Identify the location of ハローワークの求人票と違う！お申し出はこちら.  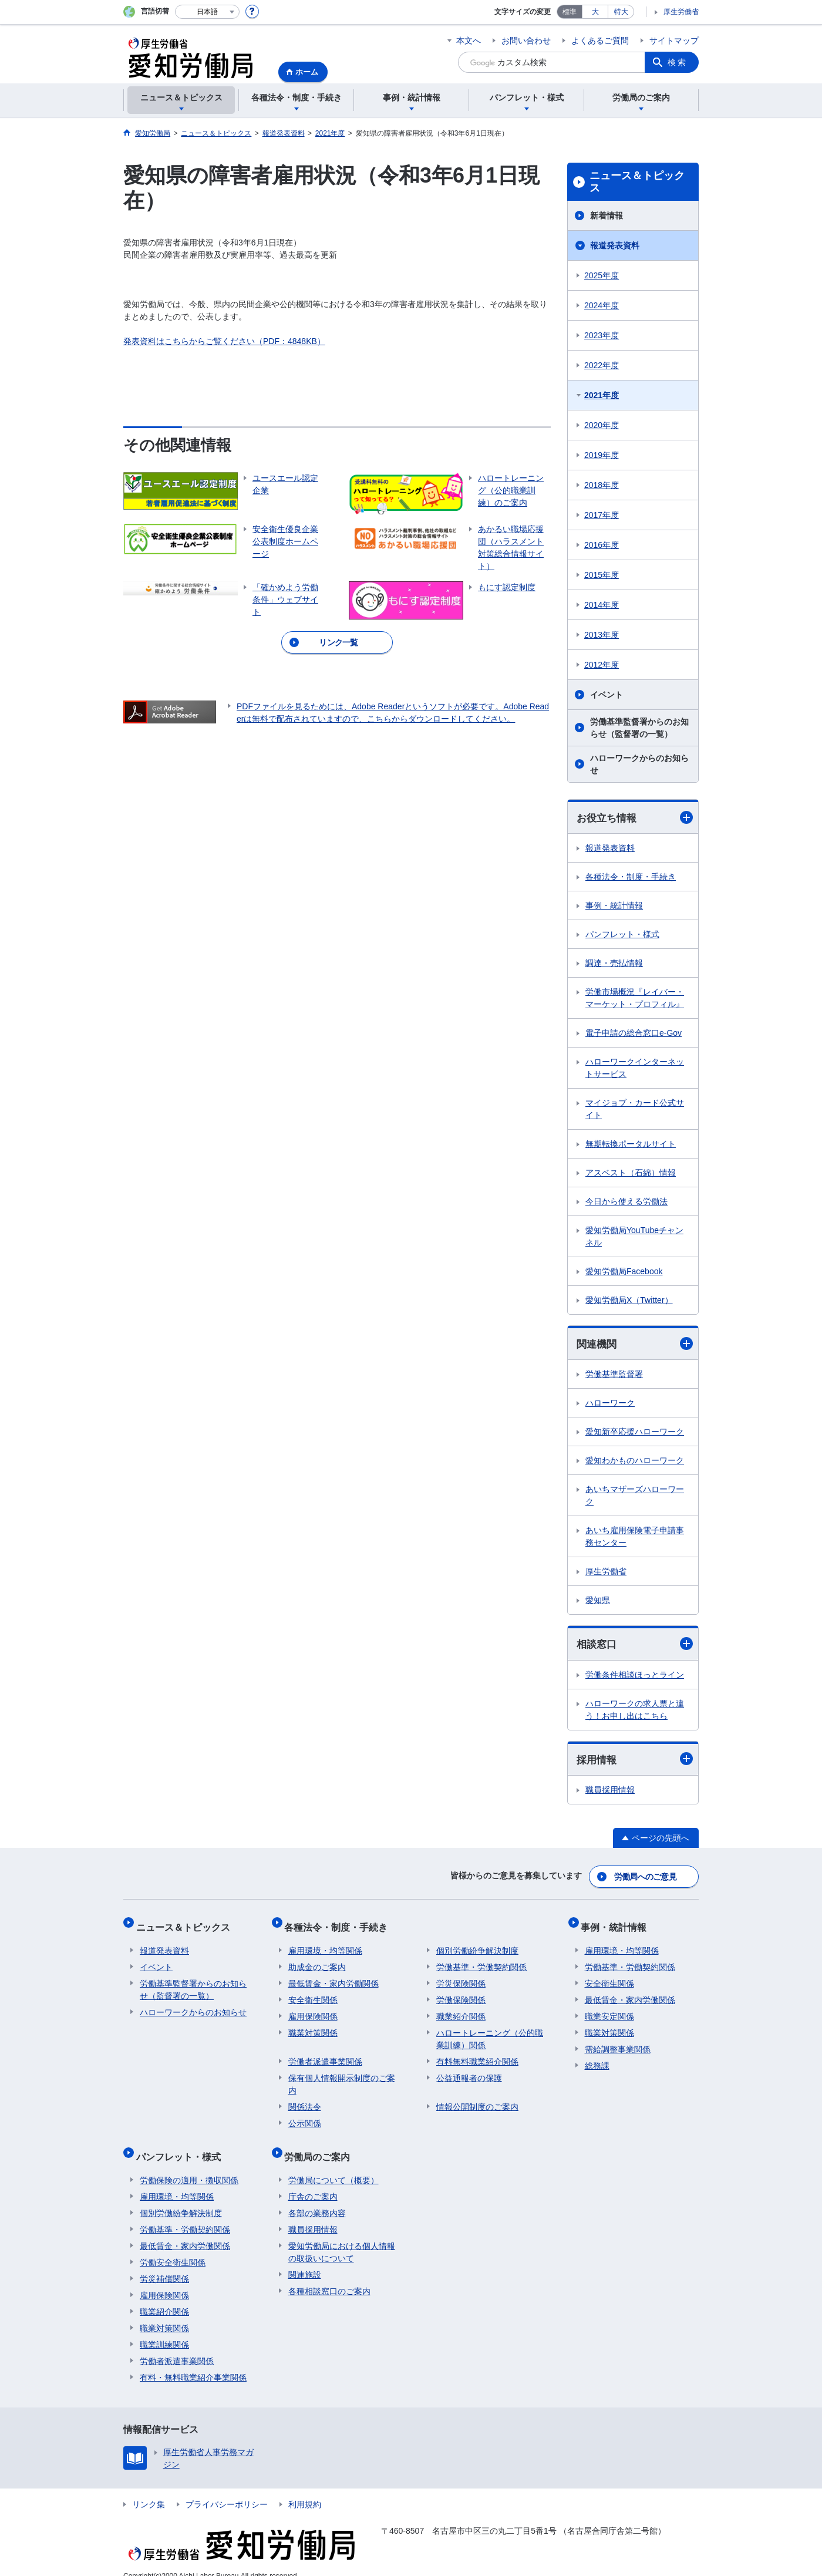
(634, 1711).